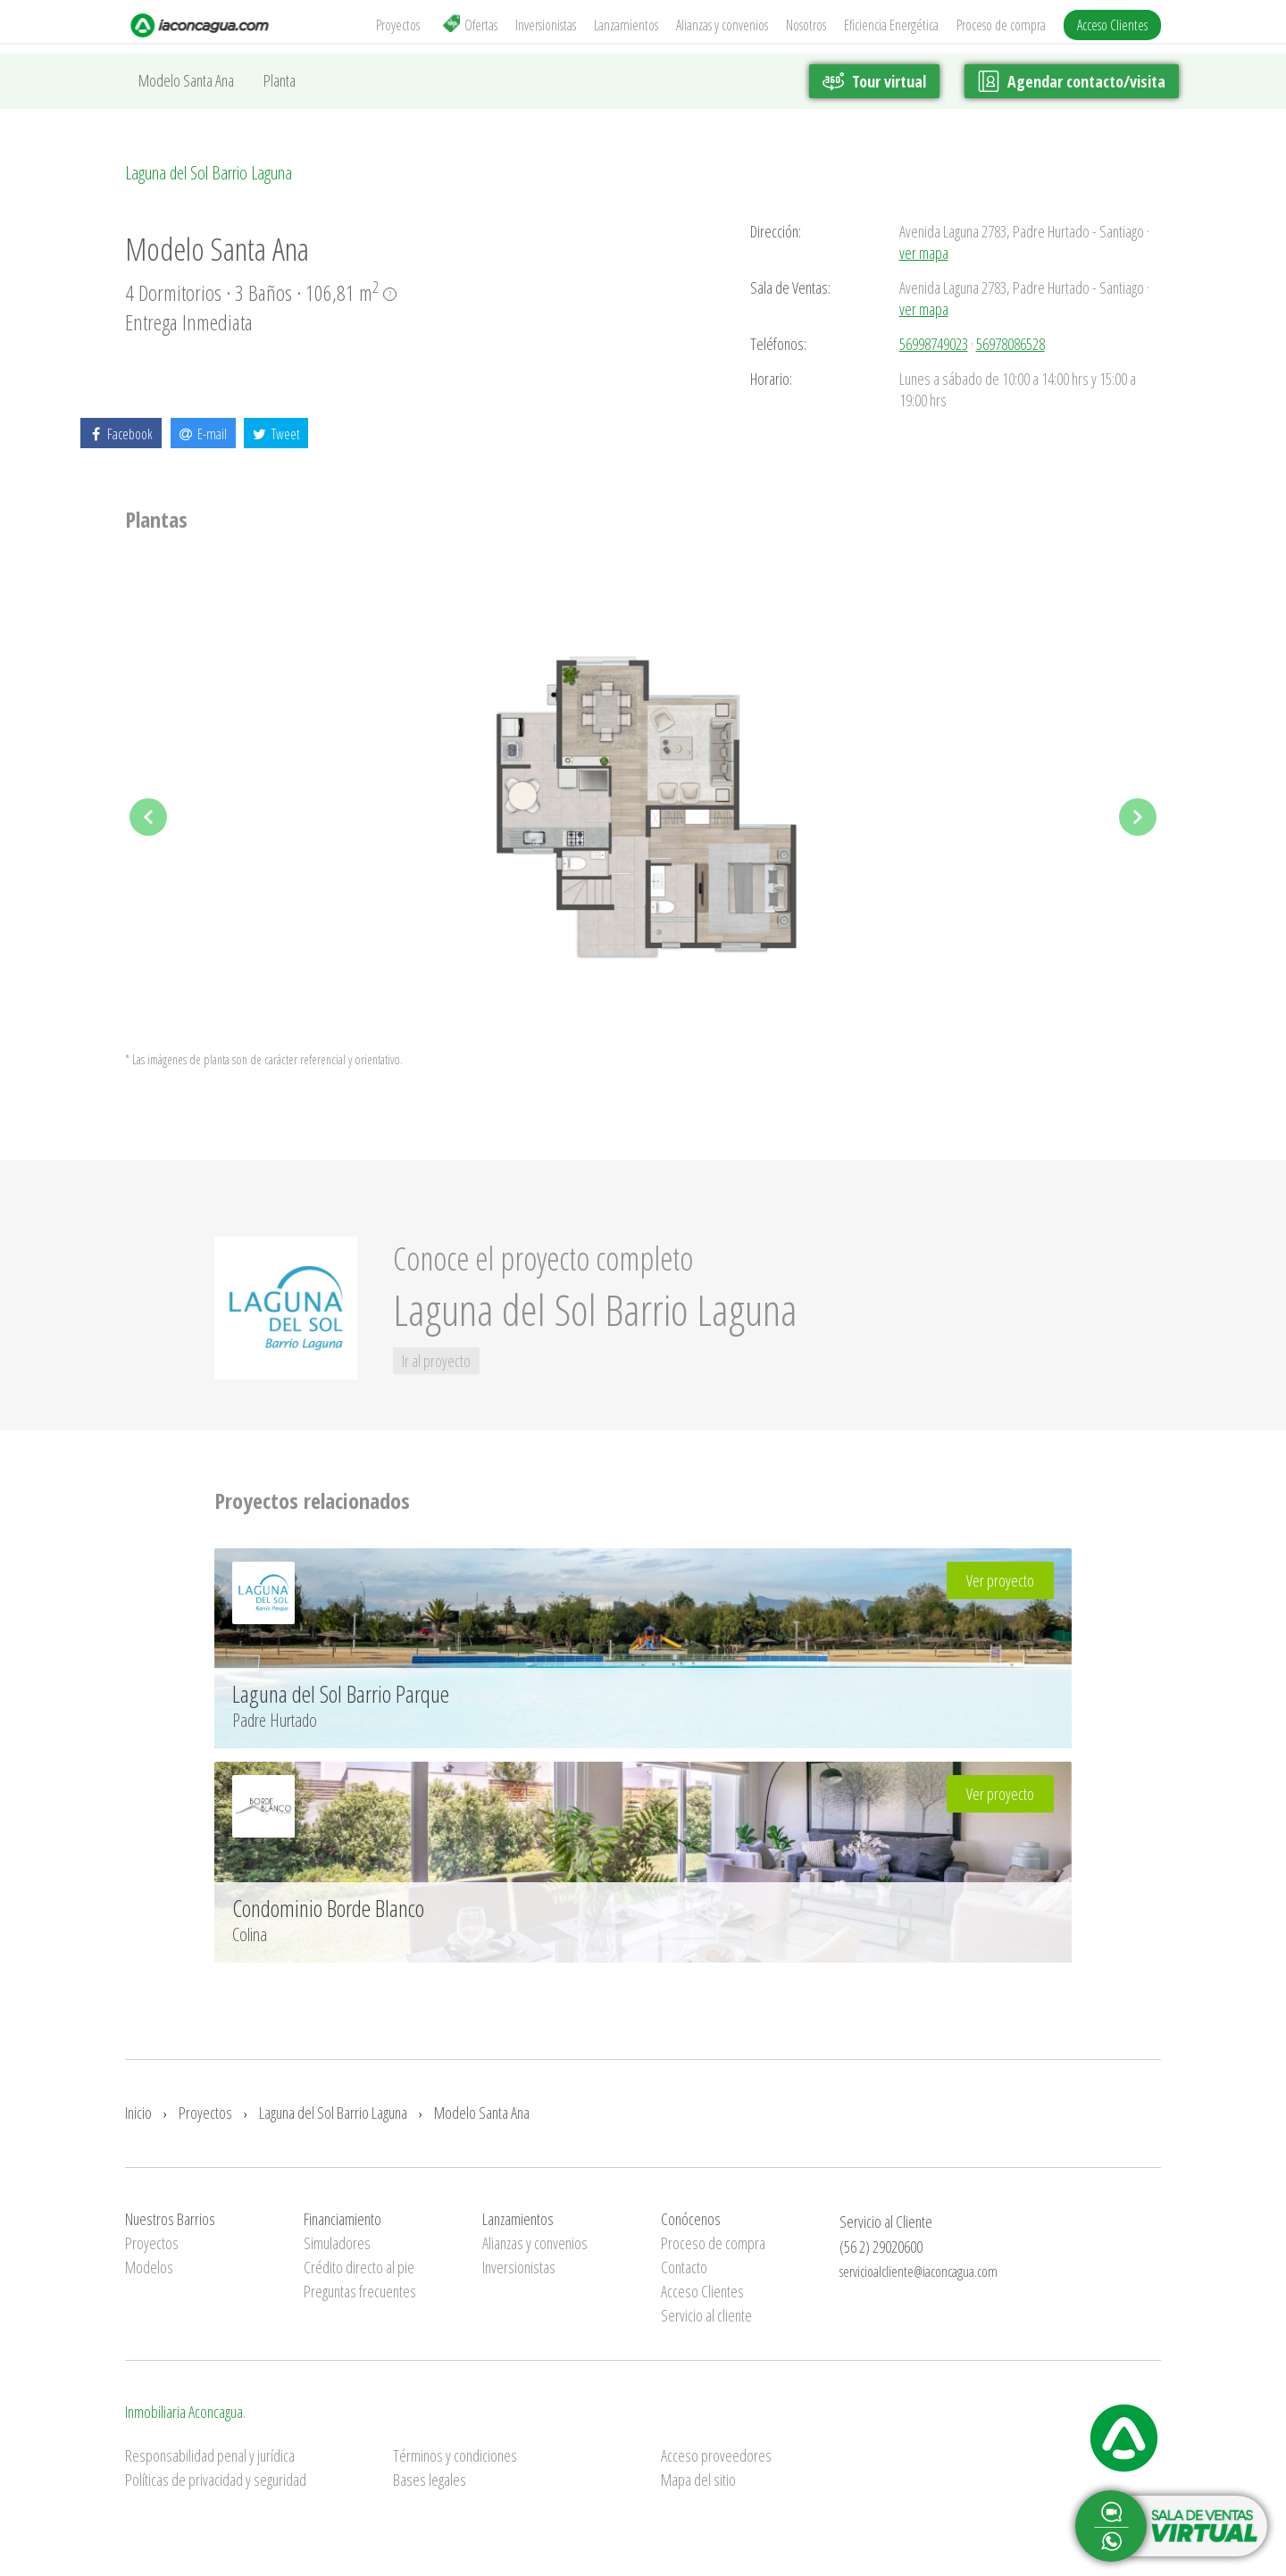 The width and height of the screenshot is (1286, 2576). I want to click on Nuestros Barrios, so click(170, 2219).